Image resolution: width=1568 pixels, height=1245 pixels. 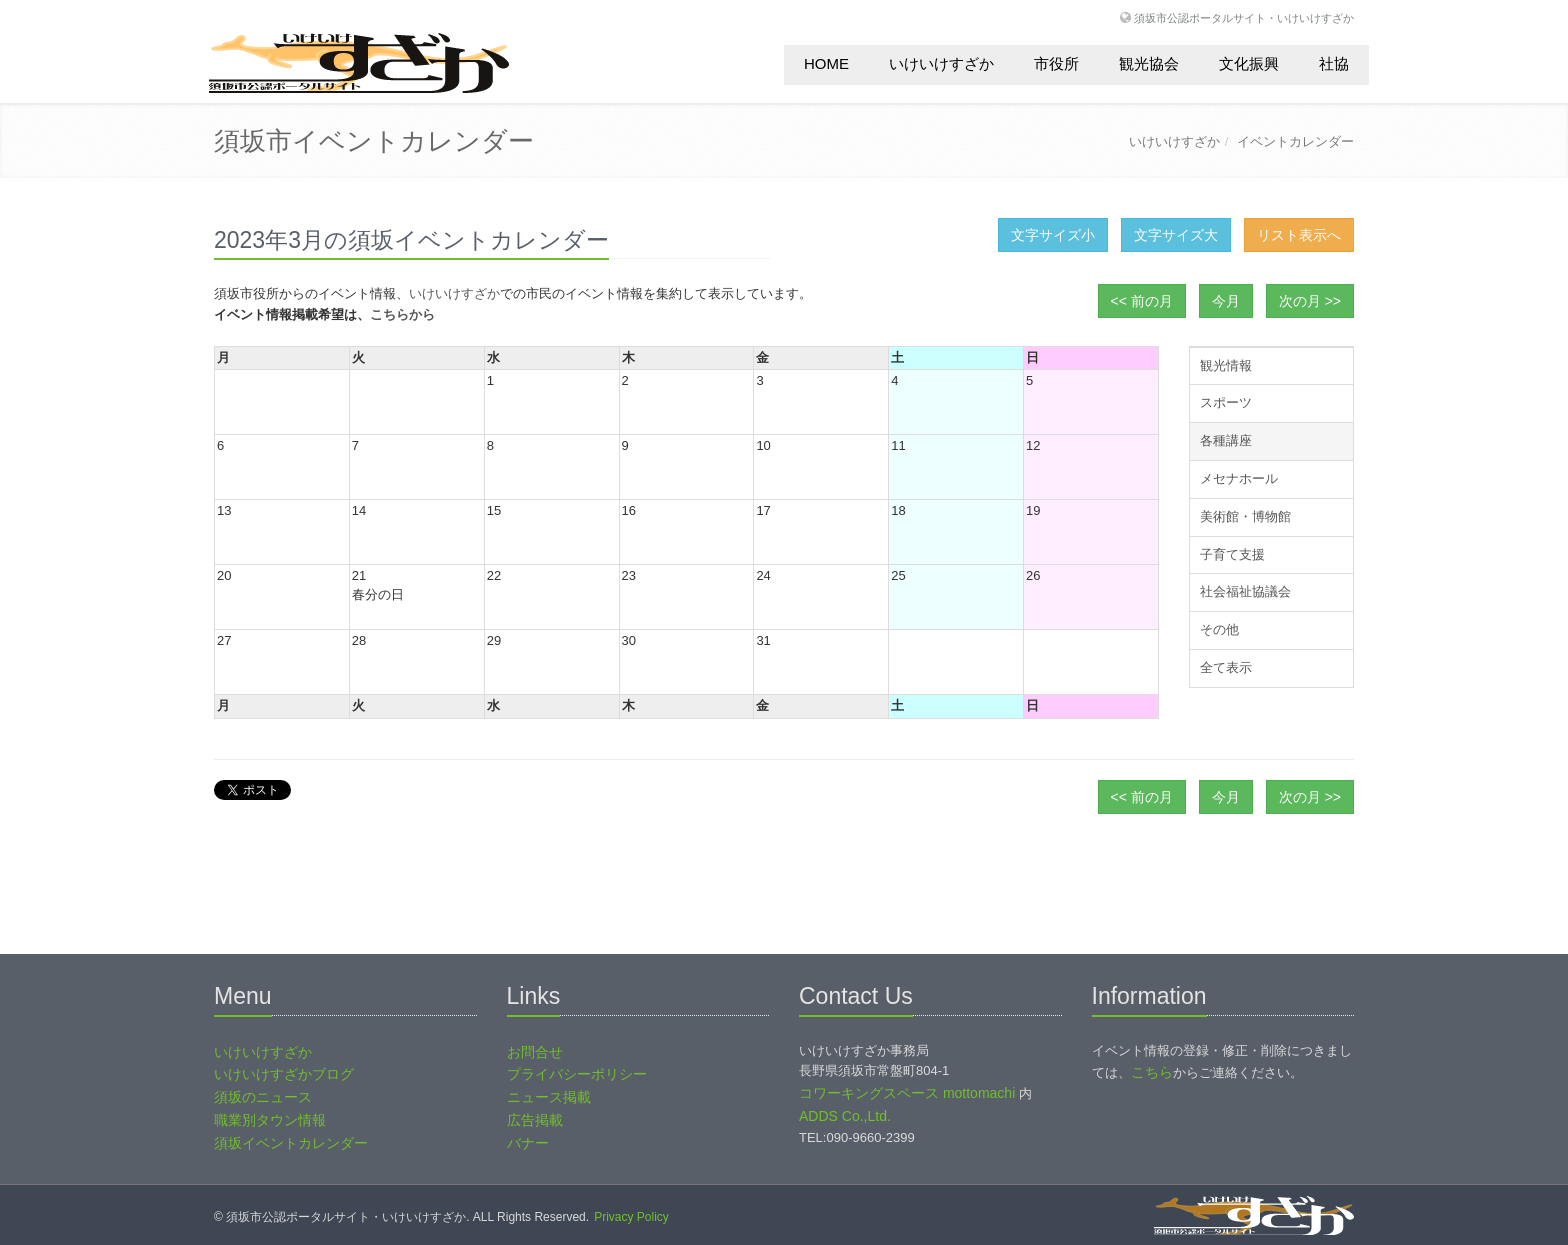 I want to click on 広告掲載, so click(x=535, y=1120).